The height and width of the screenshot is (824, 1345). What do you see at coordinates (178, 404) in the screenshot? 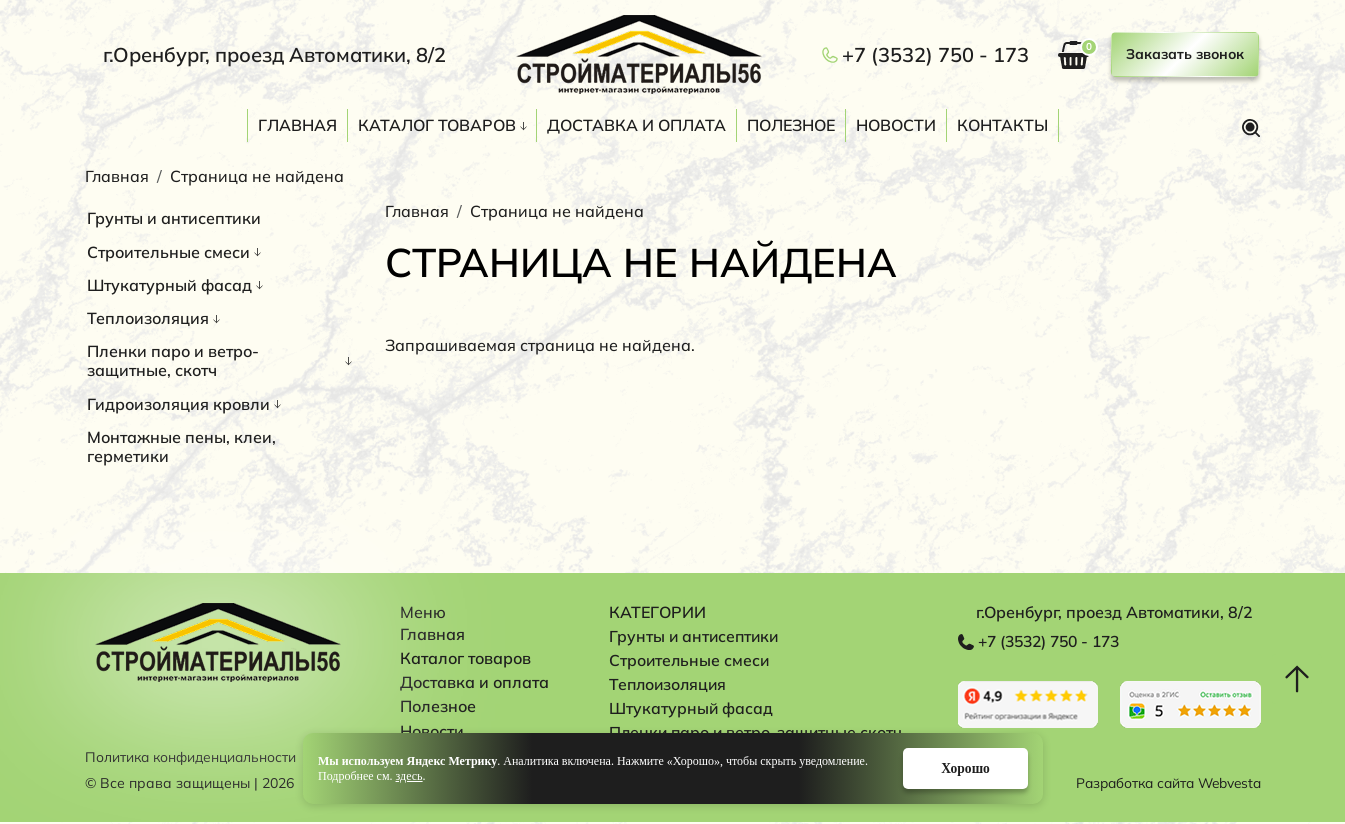
I see `Гидроизоляция кровли` at bounding box center [178, 404].